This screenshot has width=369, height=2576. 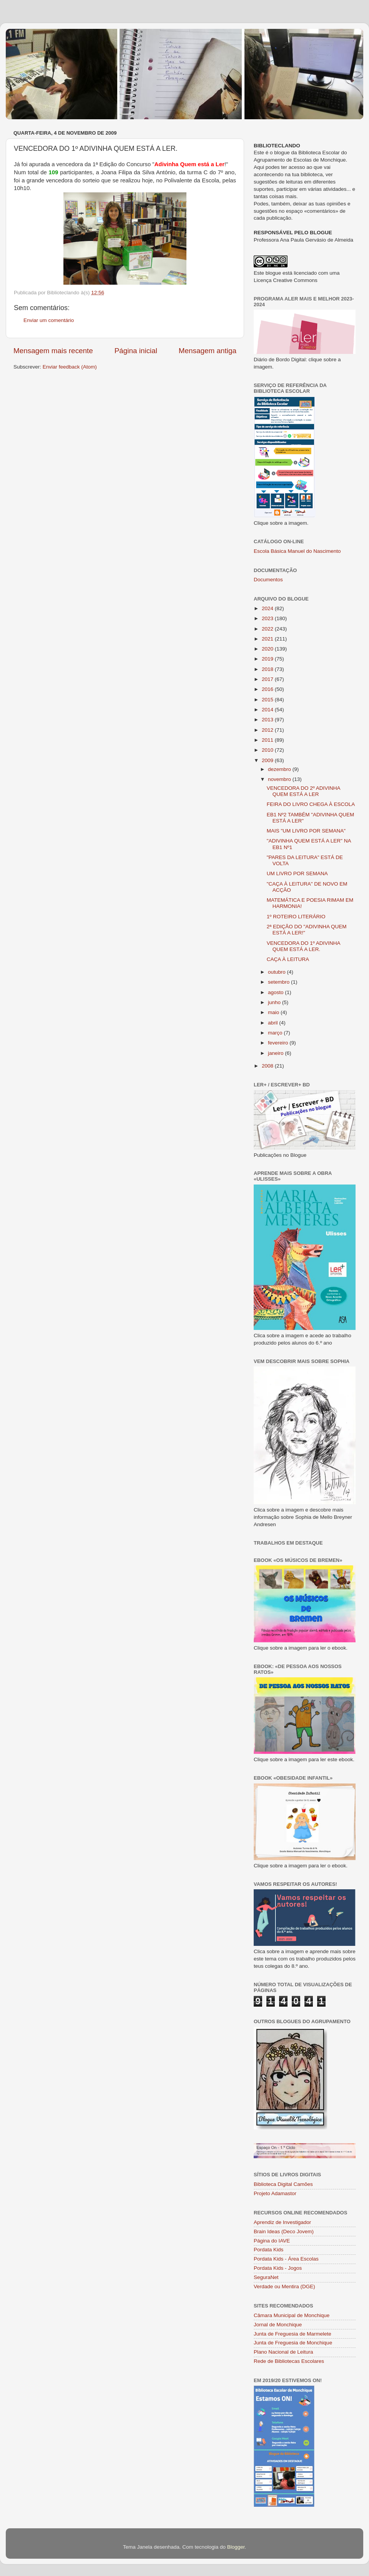 What do you see at coordinates (286, 2259) in the screenshot?
I see `Pordata Kids - Área Escolas` at bounding box center [286, 2259].